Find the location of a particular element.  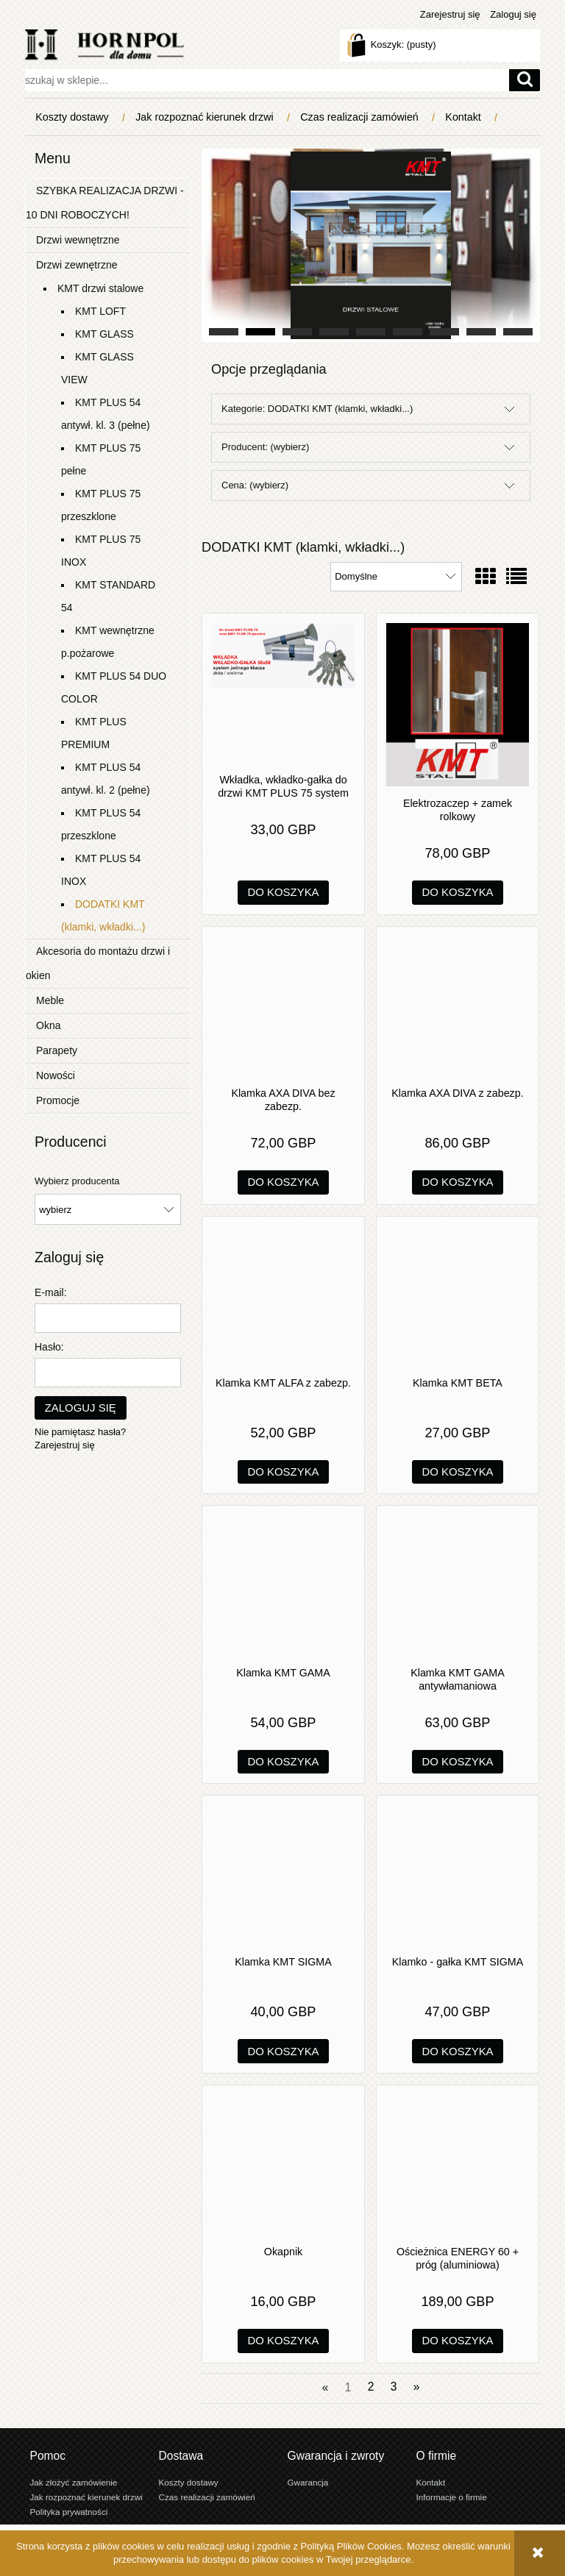

[Przejdź do produktu Wkładka, wkładko-gałka do drzwi KMT PLUS 75 system jednego klucza] is located at coordinates (283, 693).